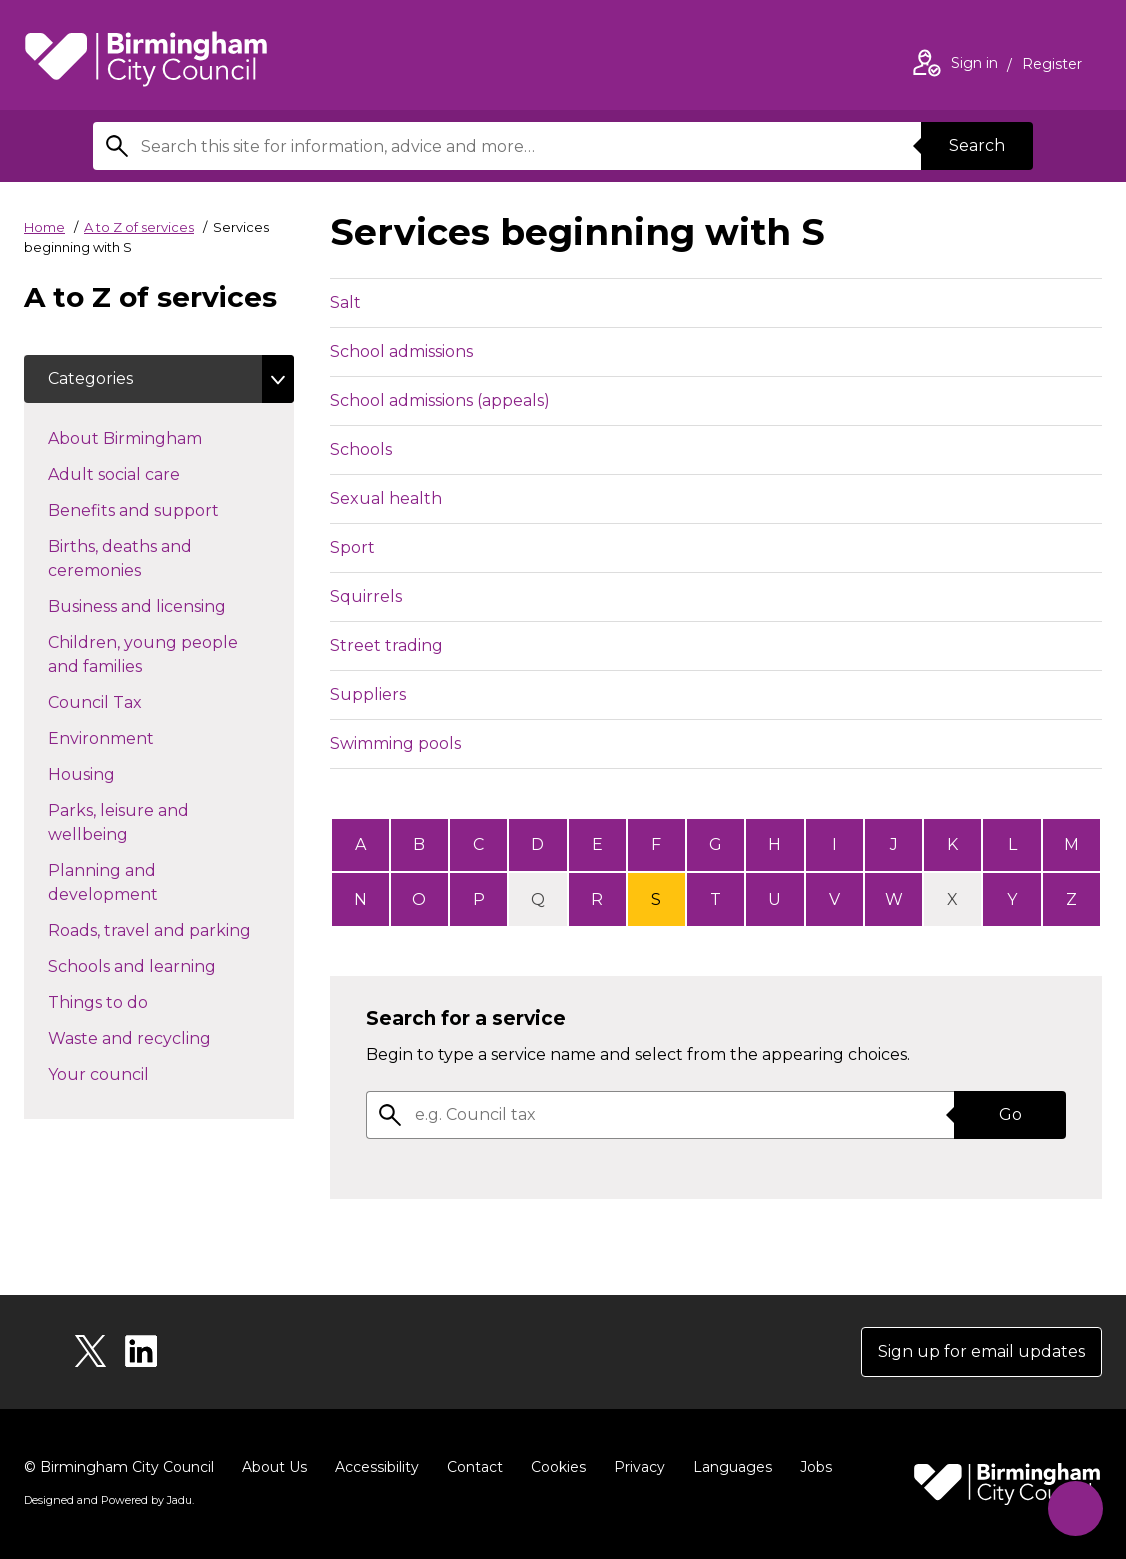  Describe the element at coordinates (44, 227) in the screenshot. I see `Home` at that location.